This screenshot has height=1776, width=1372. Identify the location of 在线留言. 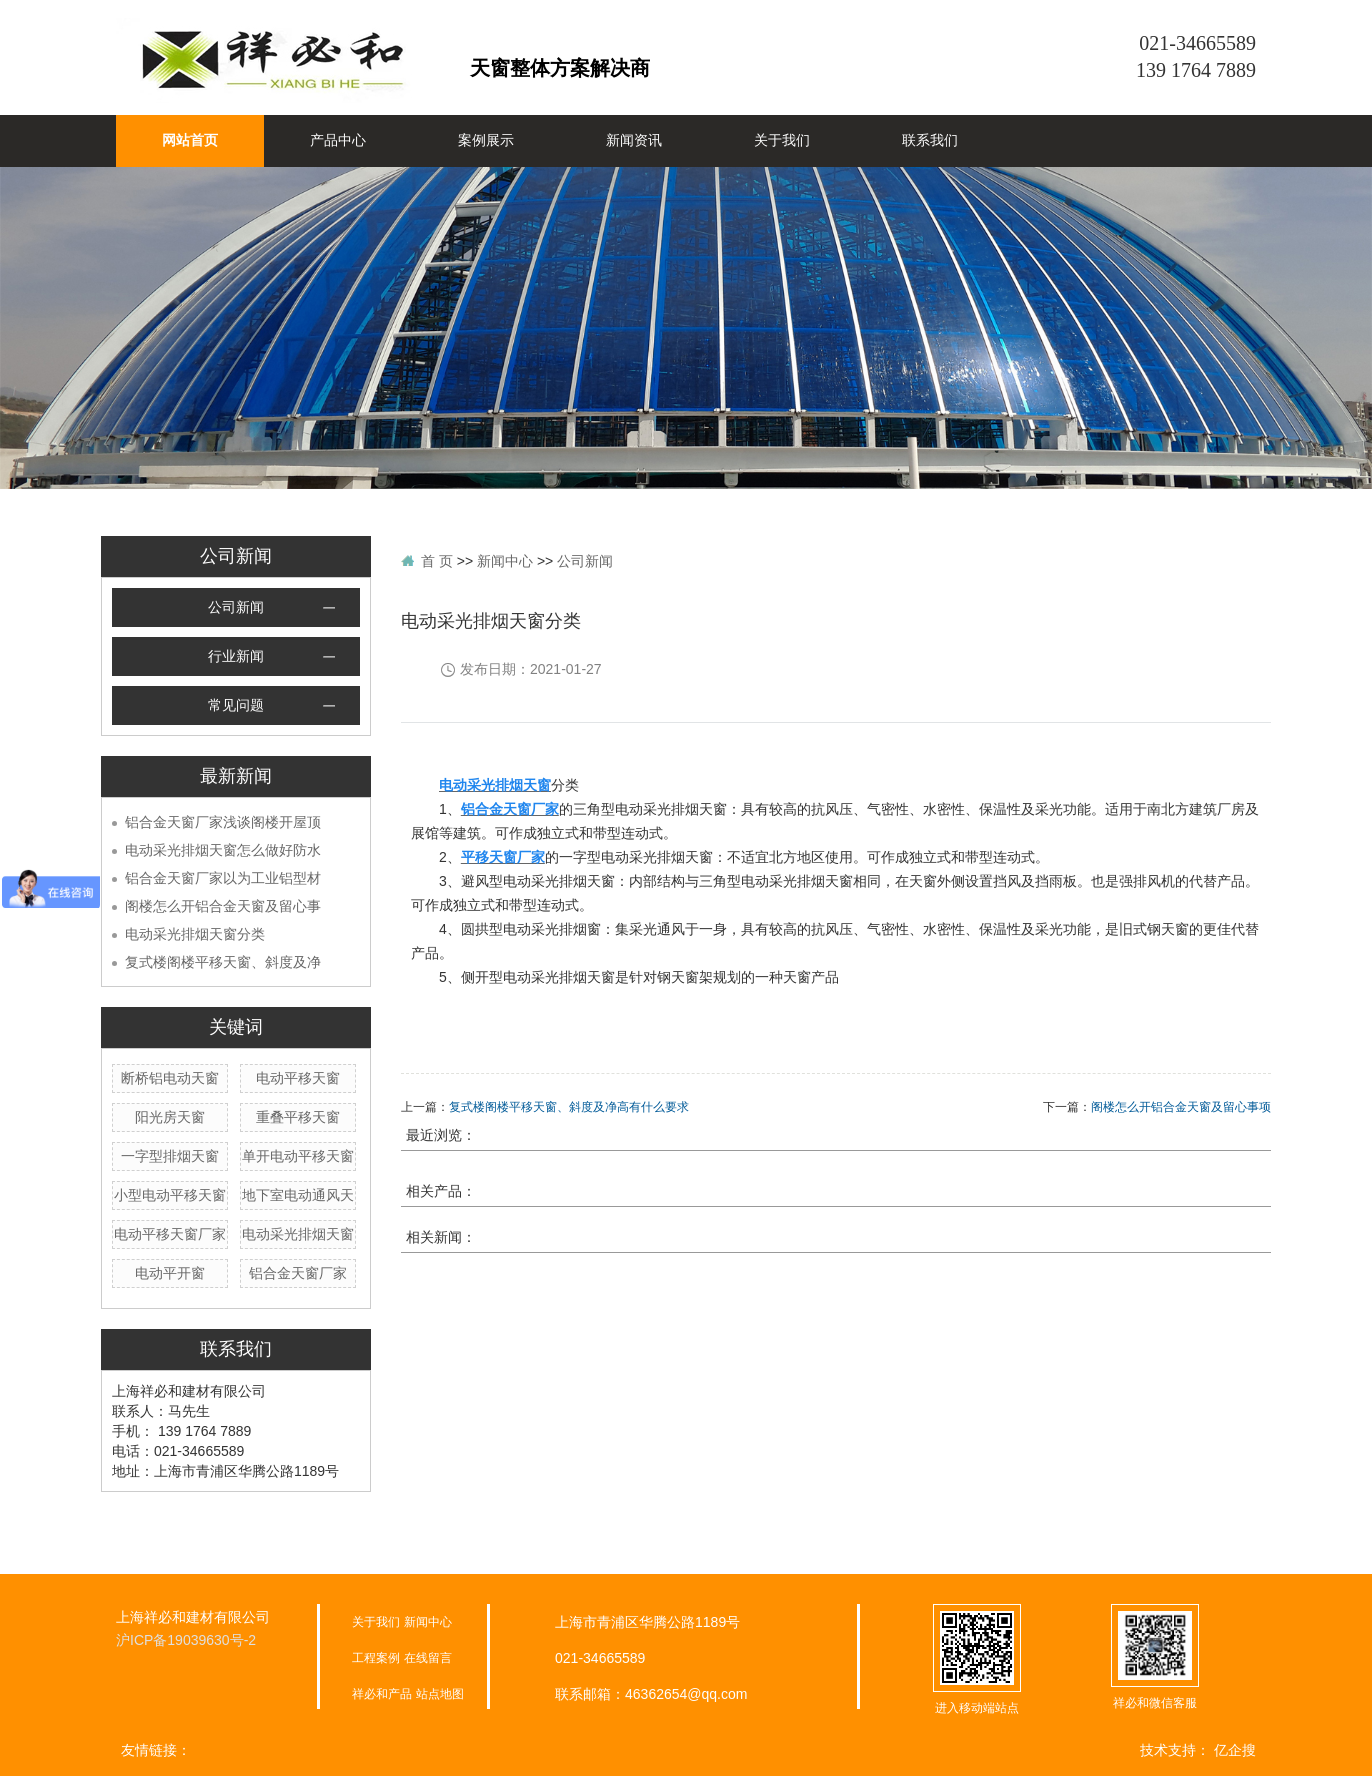
(428, 1658).